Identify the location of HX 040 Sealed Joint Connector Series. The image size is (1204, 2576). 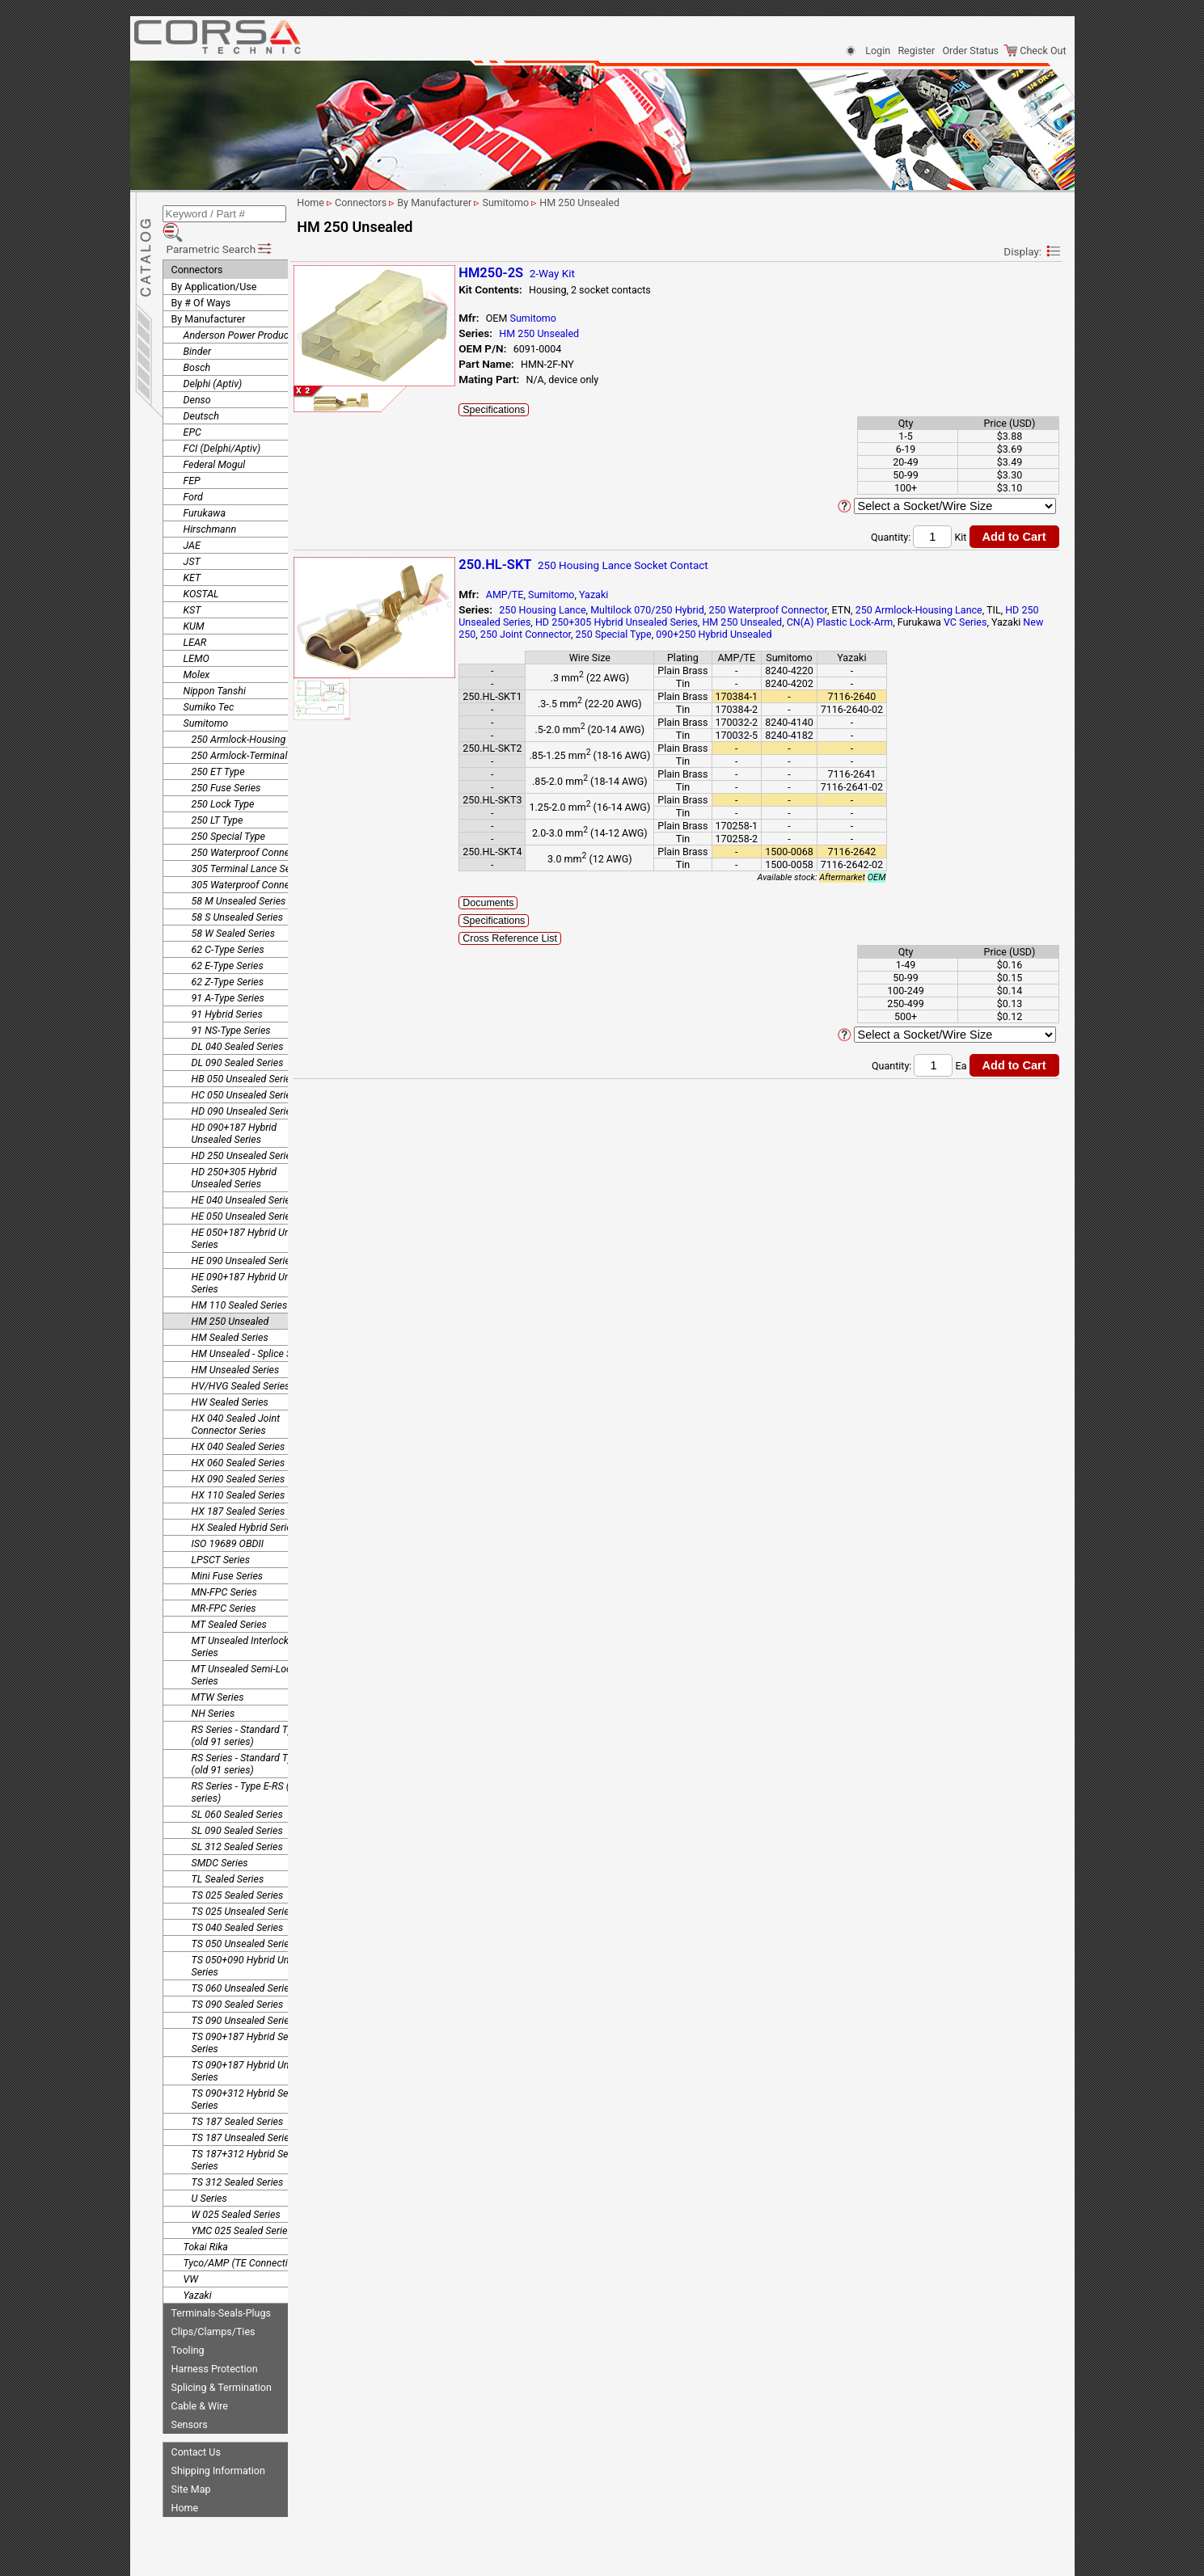
(236, 1401).